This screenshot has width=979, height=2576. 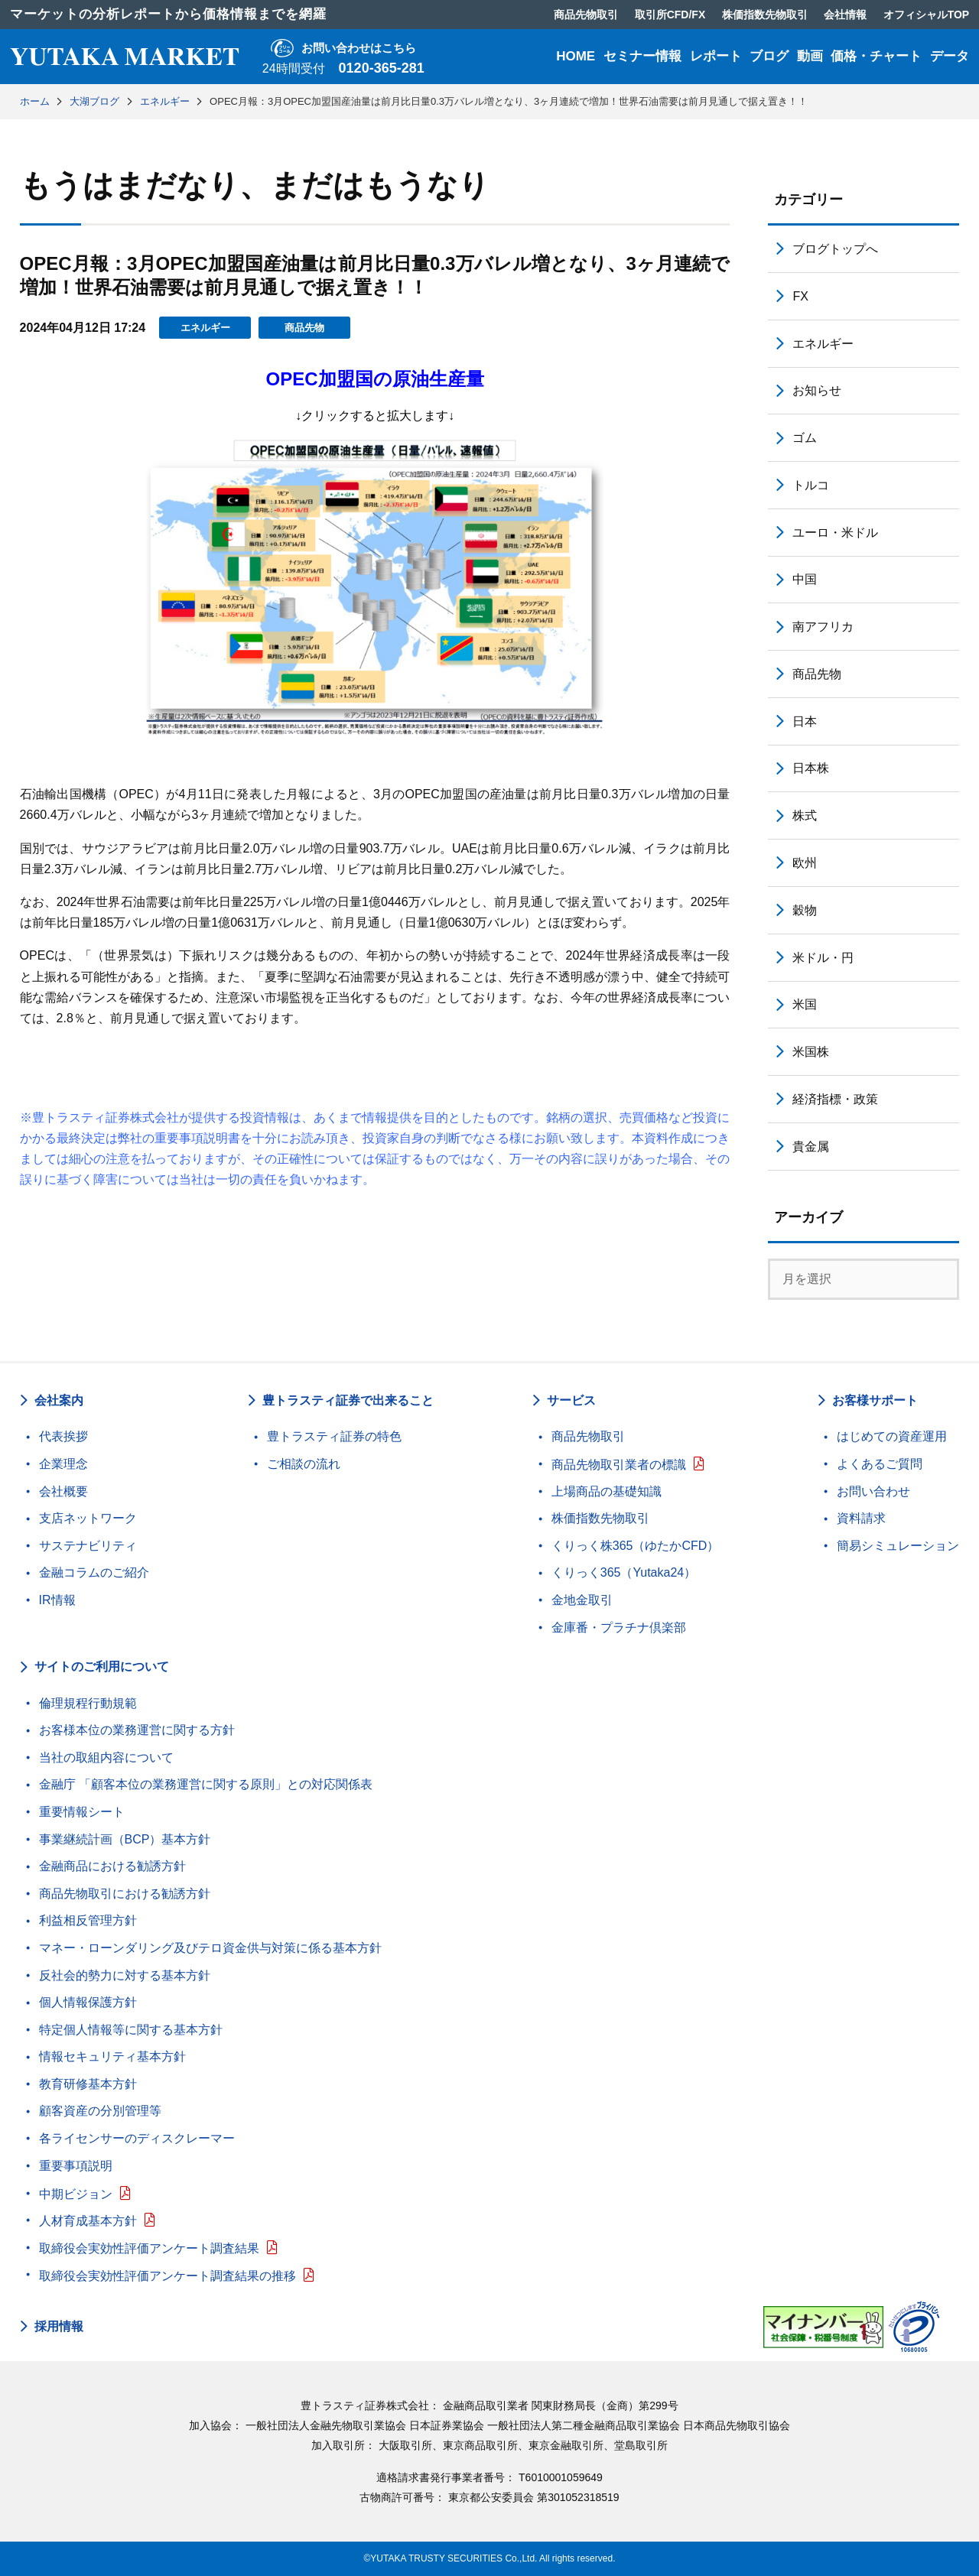 What do you see at coordinates (861, 1518) in the screenshot?
I see `資料請求` at bounding box center [861, 1518].